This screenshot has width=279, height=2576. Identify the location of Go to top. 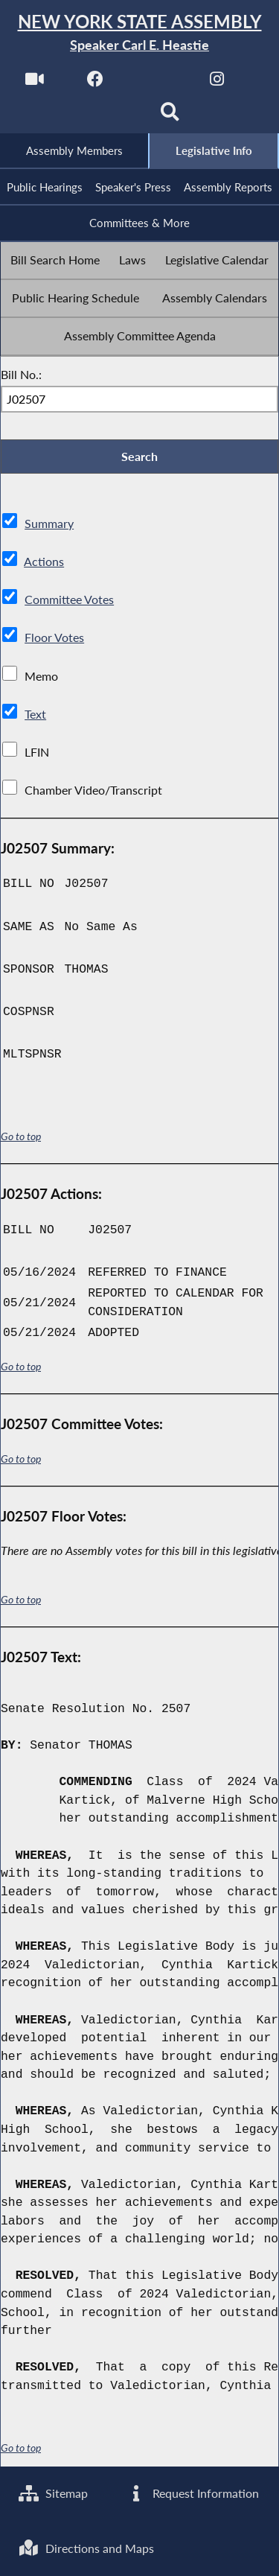
(21, 1137).